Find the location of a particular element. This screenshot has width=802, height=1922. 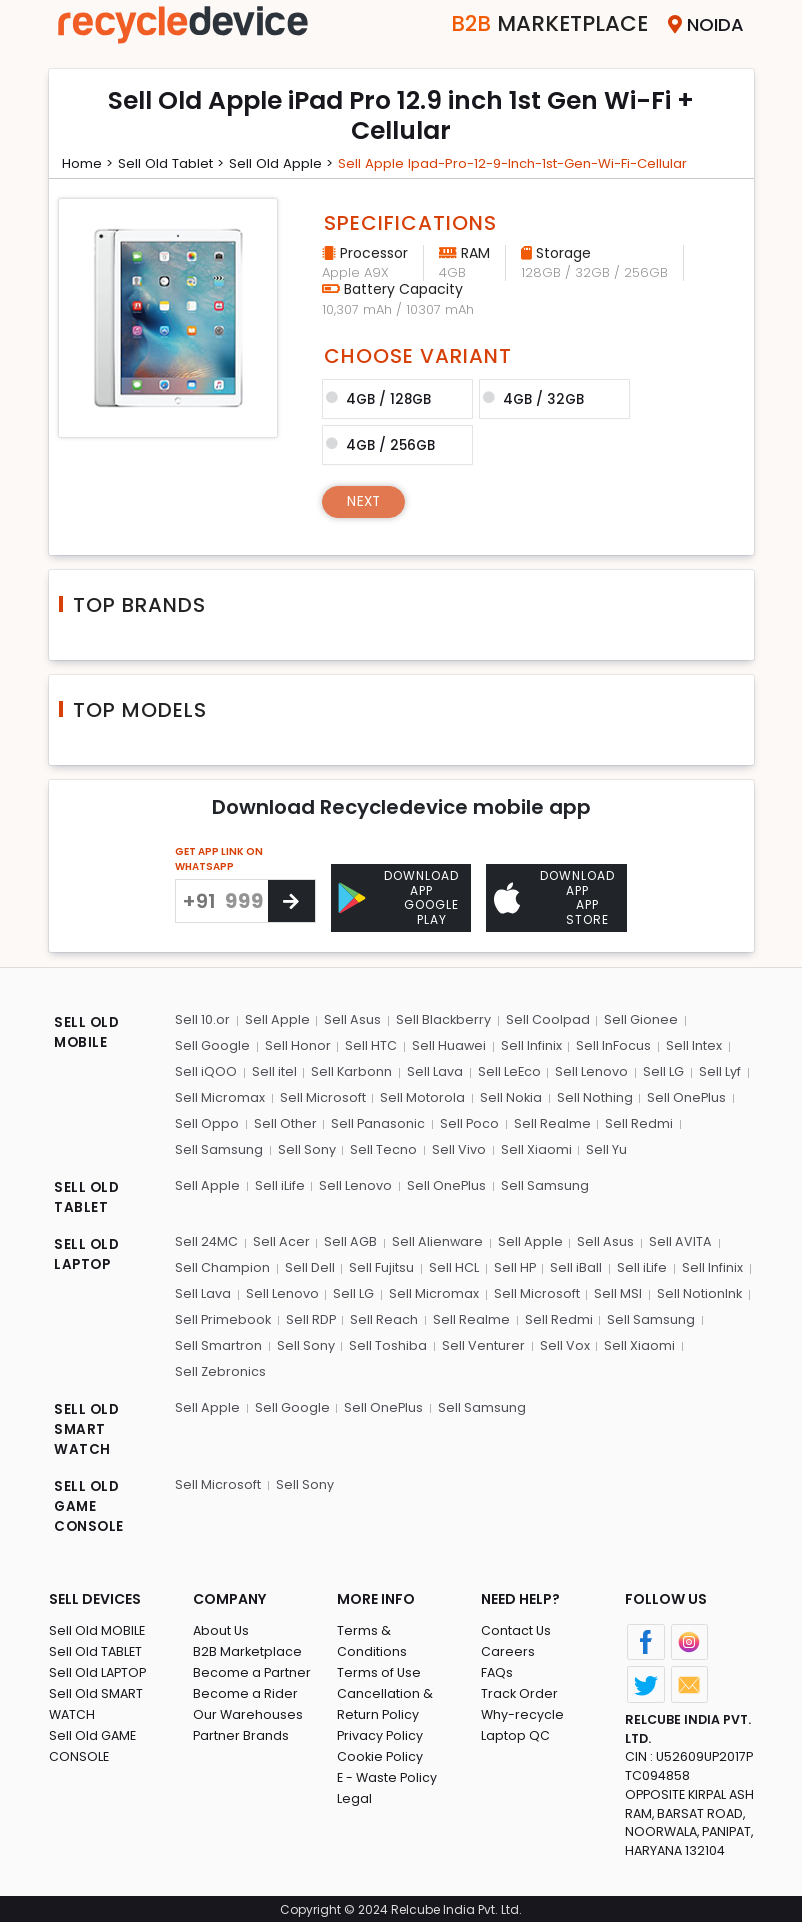

Sell Microsoft is located at coordinates (322, 1095).